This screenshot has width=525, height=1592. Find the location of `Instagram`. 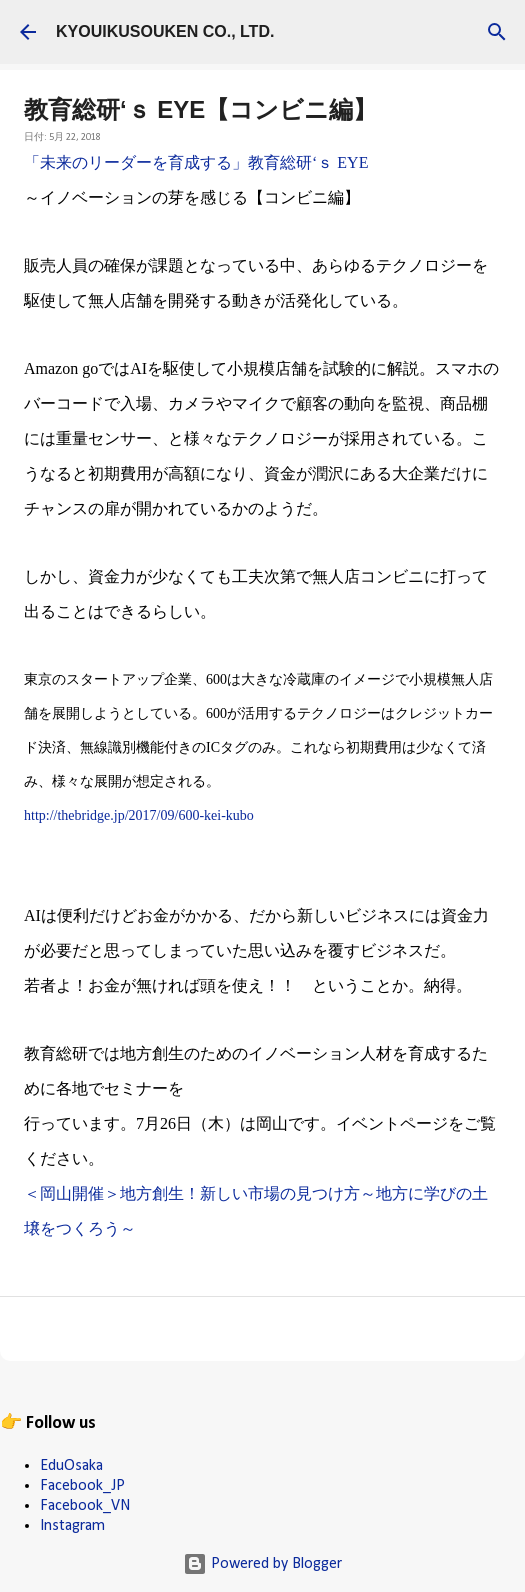

Instagram is located at coordinates (72, 1526).